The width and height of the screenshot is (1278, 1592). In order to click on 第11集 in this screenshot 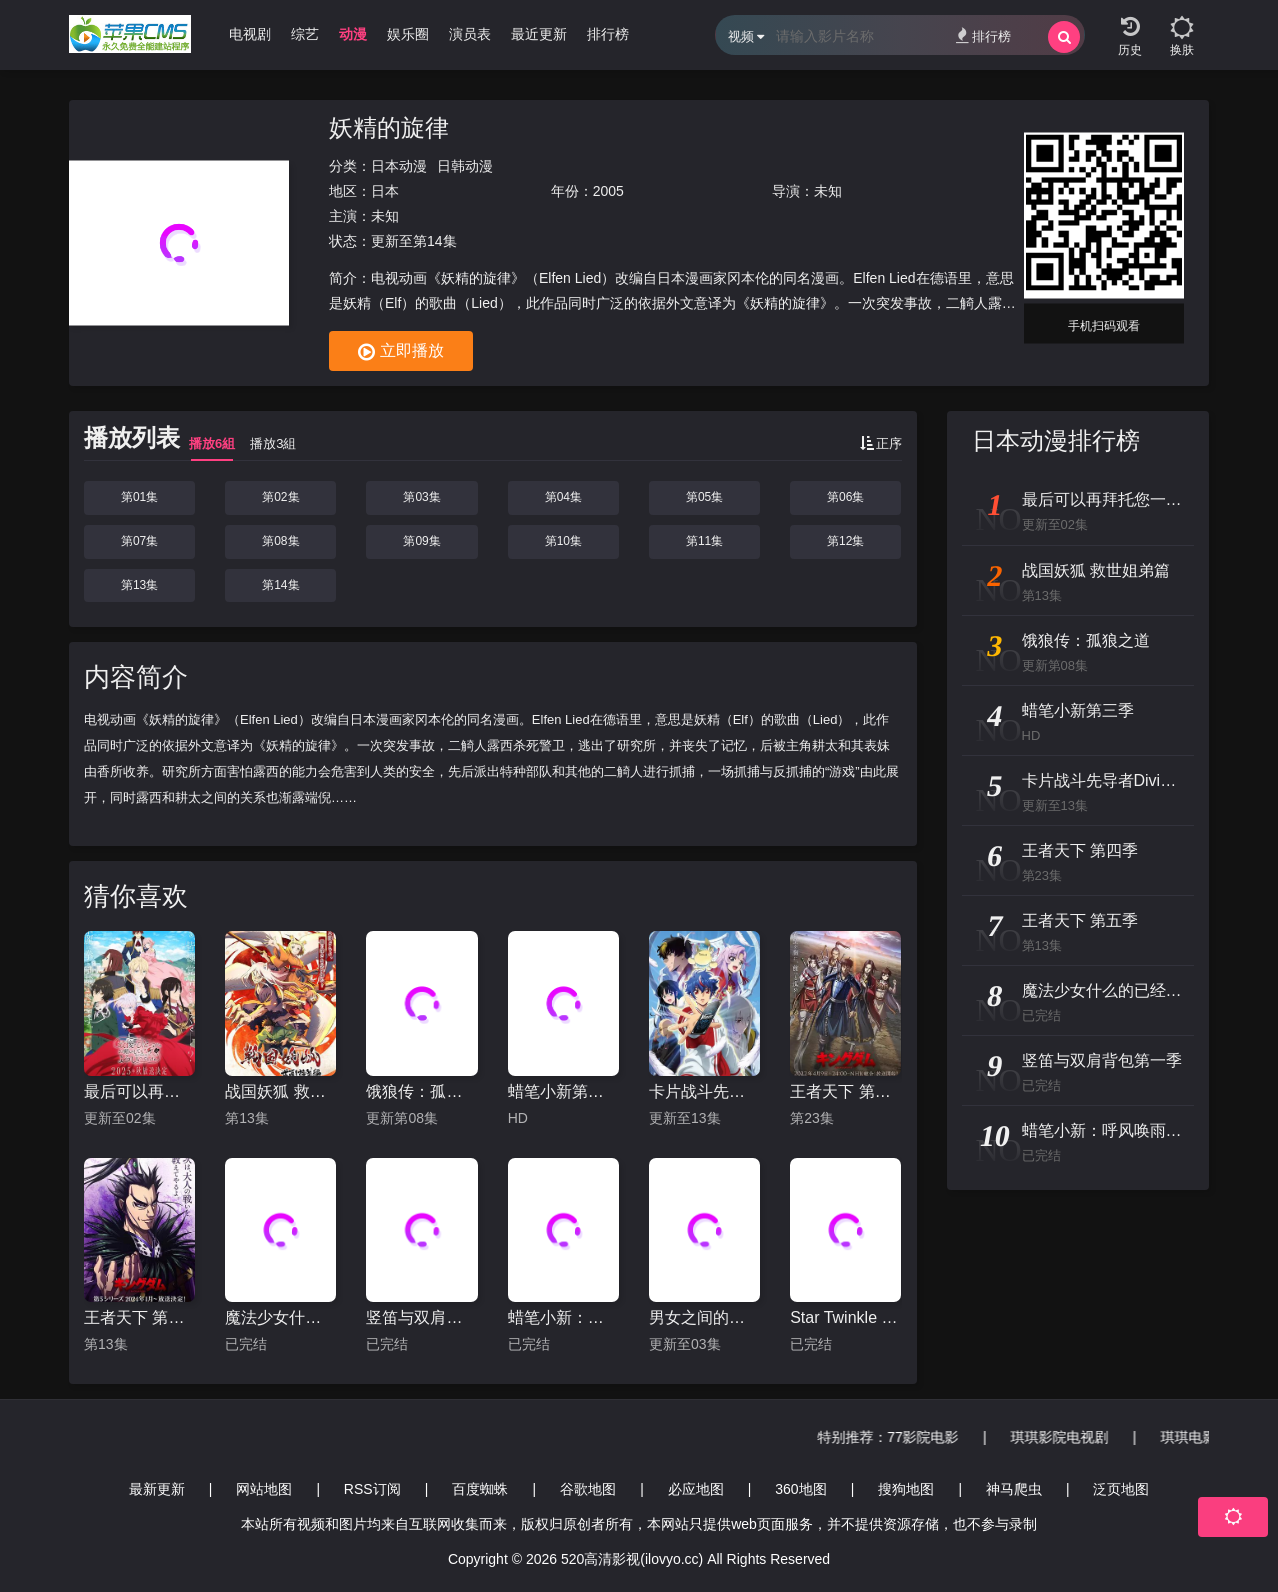, I will do `click(704, 541)`.